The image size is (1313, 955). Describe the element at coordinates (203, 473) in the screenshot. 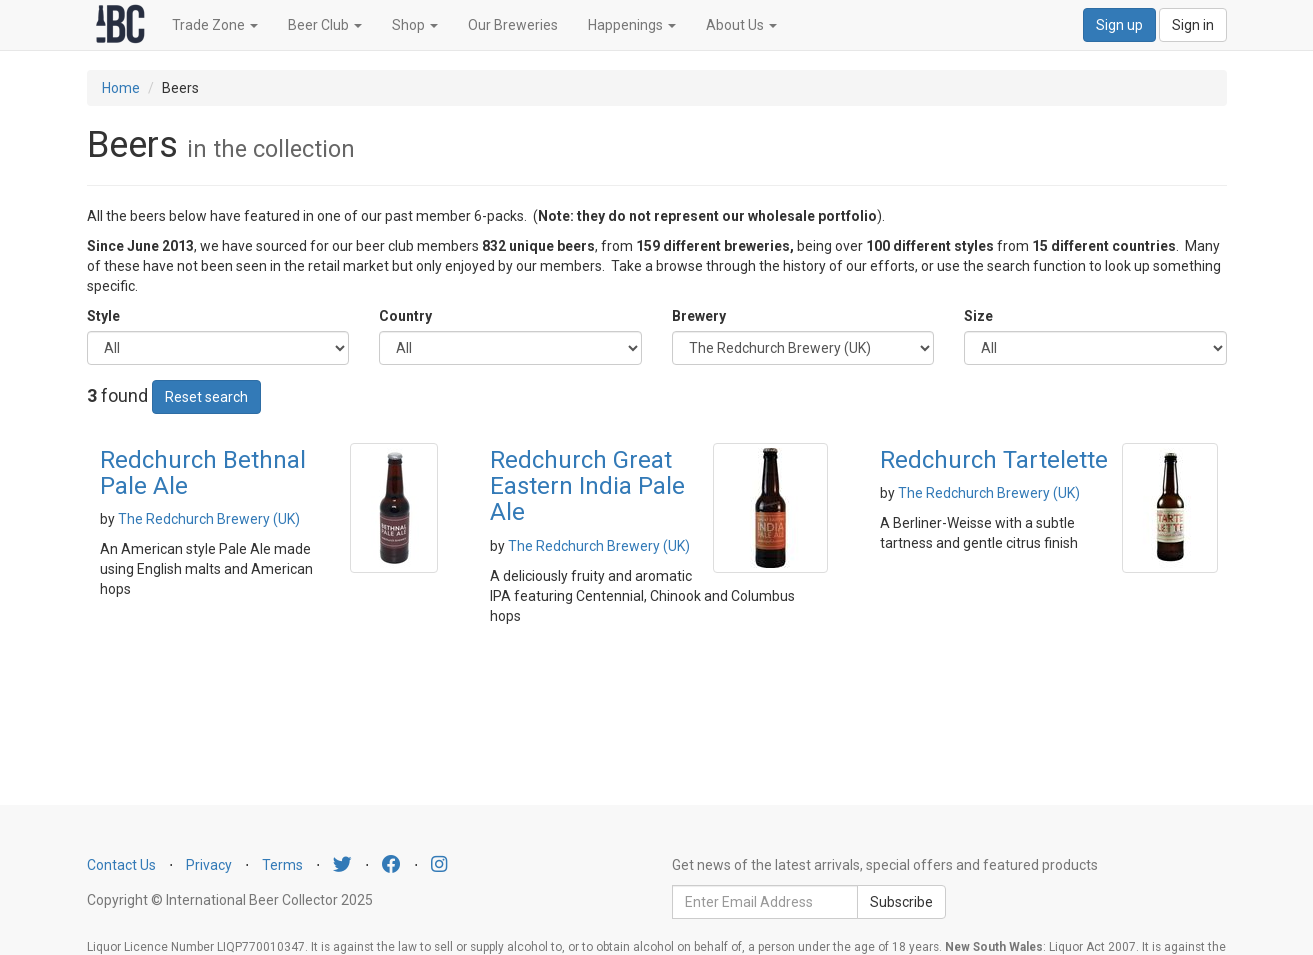

I see `Redchurch Bethnal Pale Ale` at that location.